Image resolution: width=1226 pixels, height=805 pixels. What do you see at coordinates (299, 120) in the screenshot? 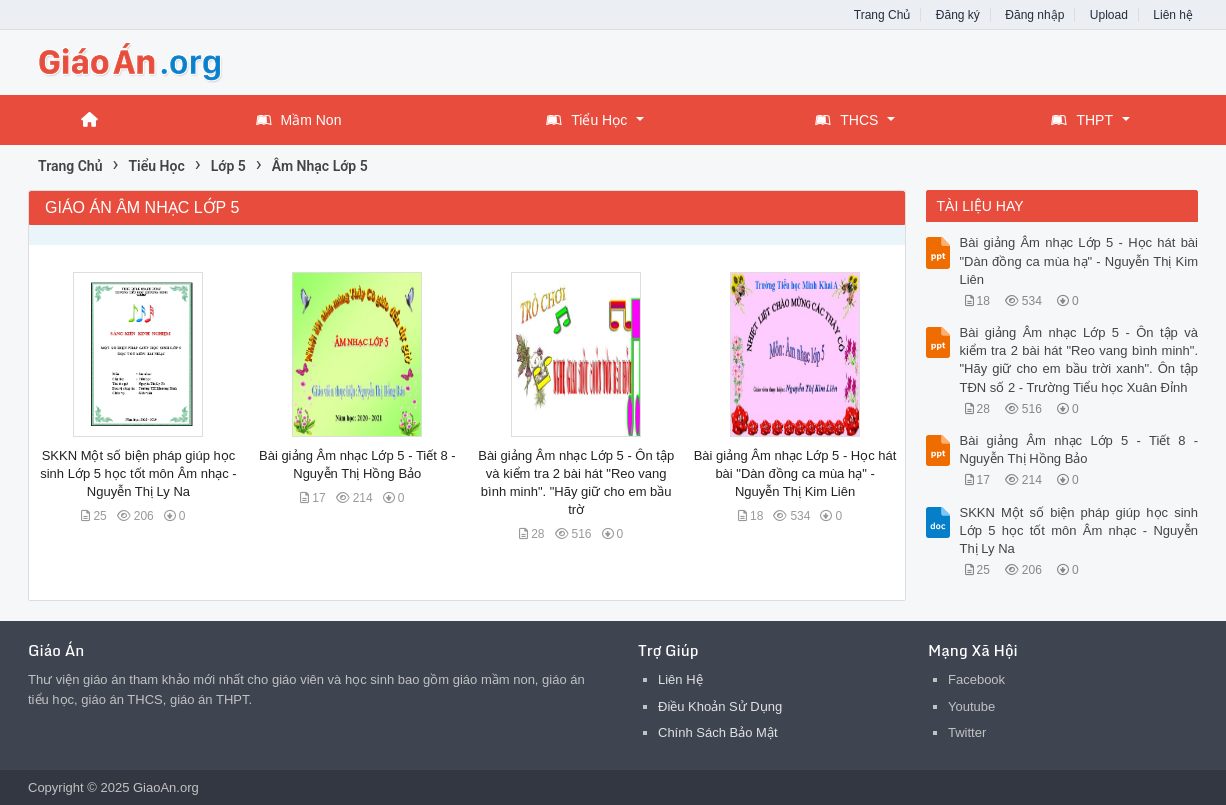
I see `Mầm Non` at bounding box center [299, 120].